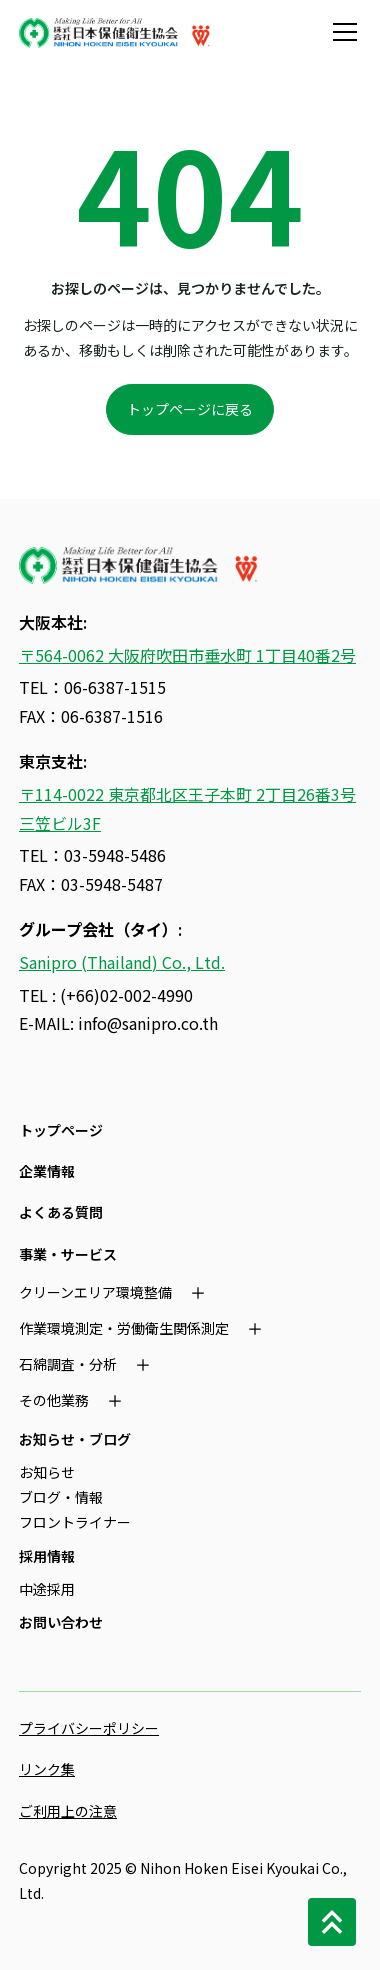 The height and width of the screenshot is (1970, 380). Describe the element at coordinates (190, 409) in the screenshot. I see `トップページに戻る` at that location.